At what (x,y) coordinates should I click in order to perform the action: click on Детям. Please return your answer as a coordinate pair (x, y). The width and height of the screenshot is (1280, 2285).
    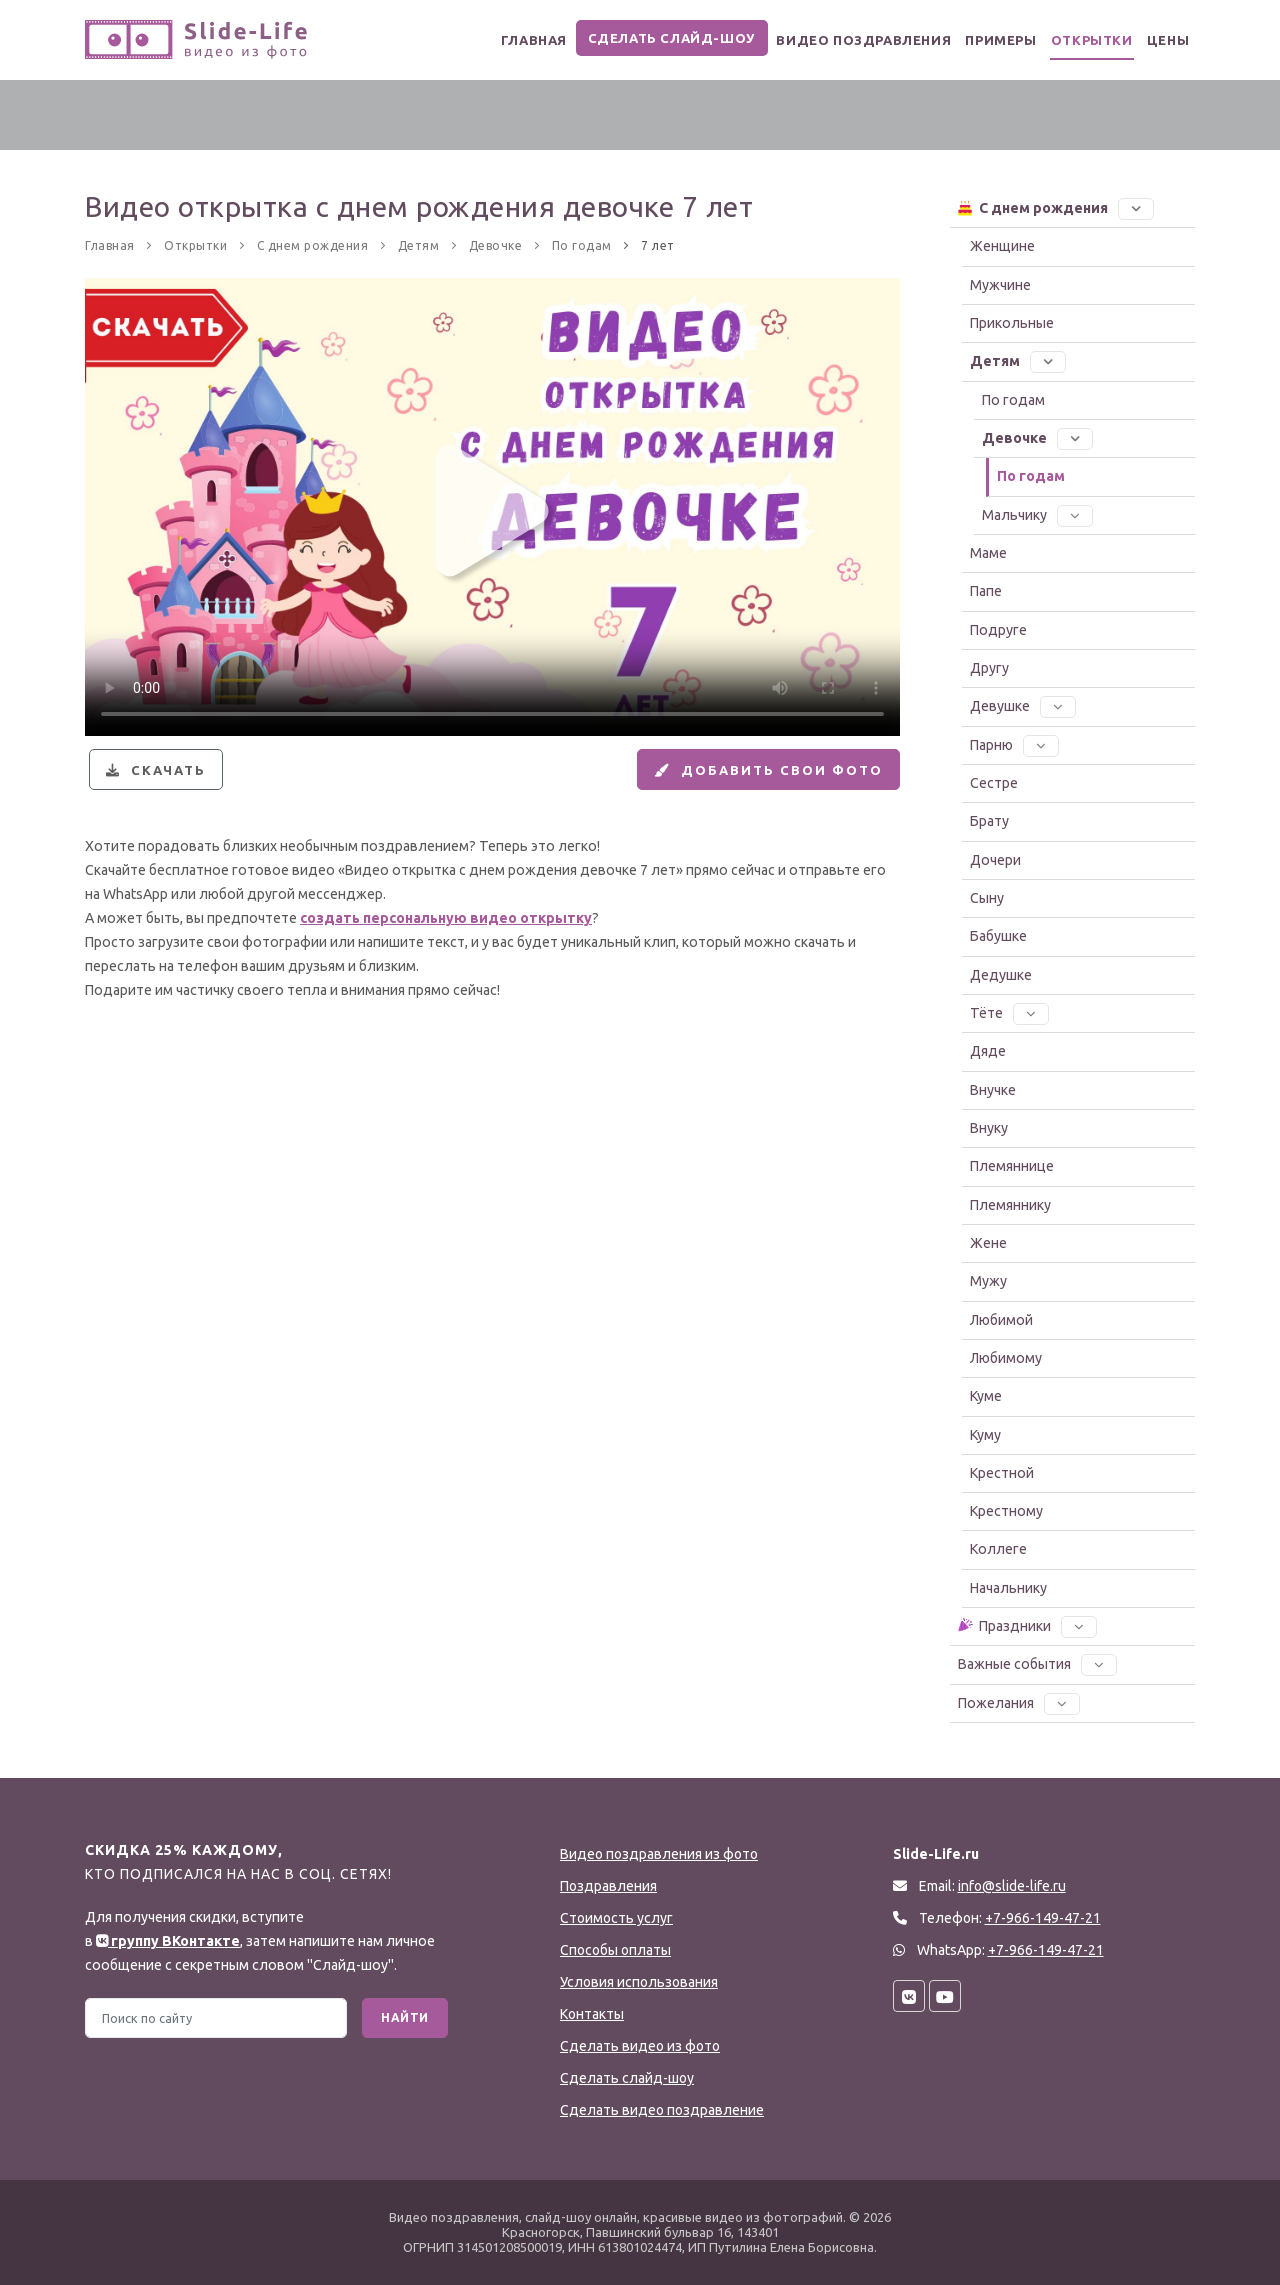
    Looking at the image, I should click on (1018, 361).